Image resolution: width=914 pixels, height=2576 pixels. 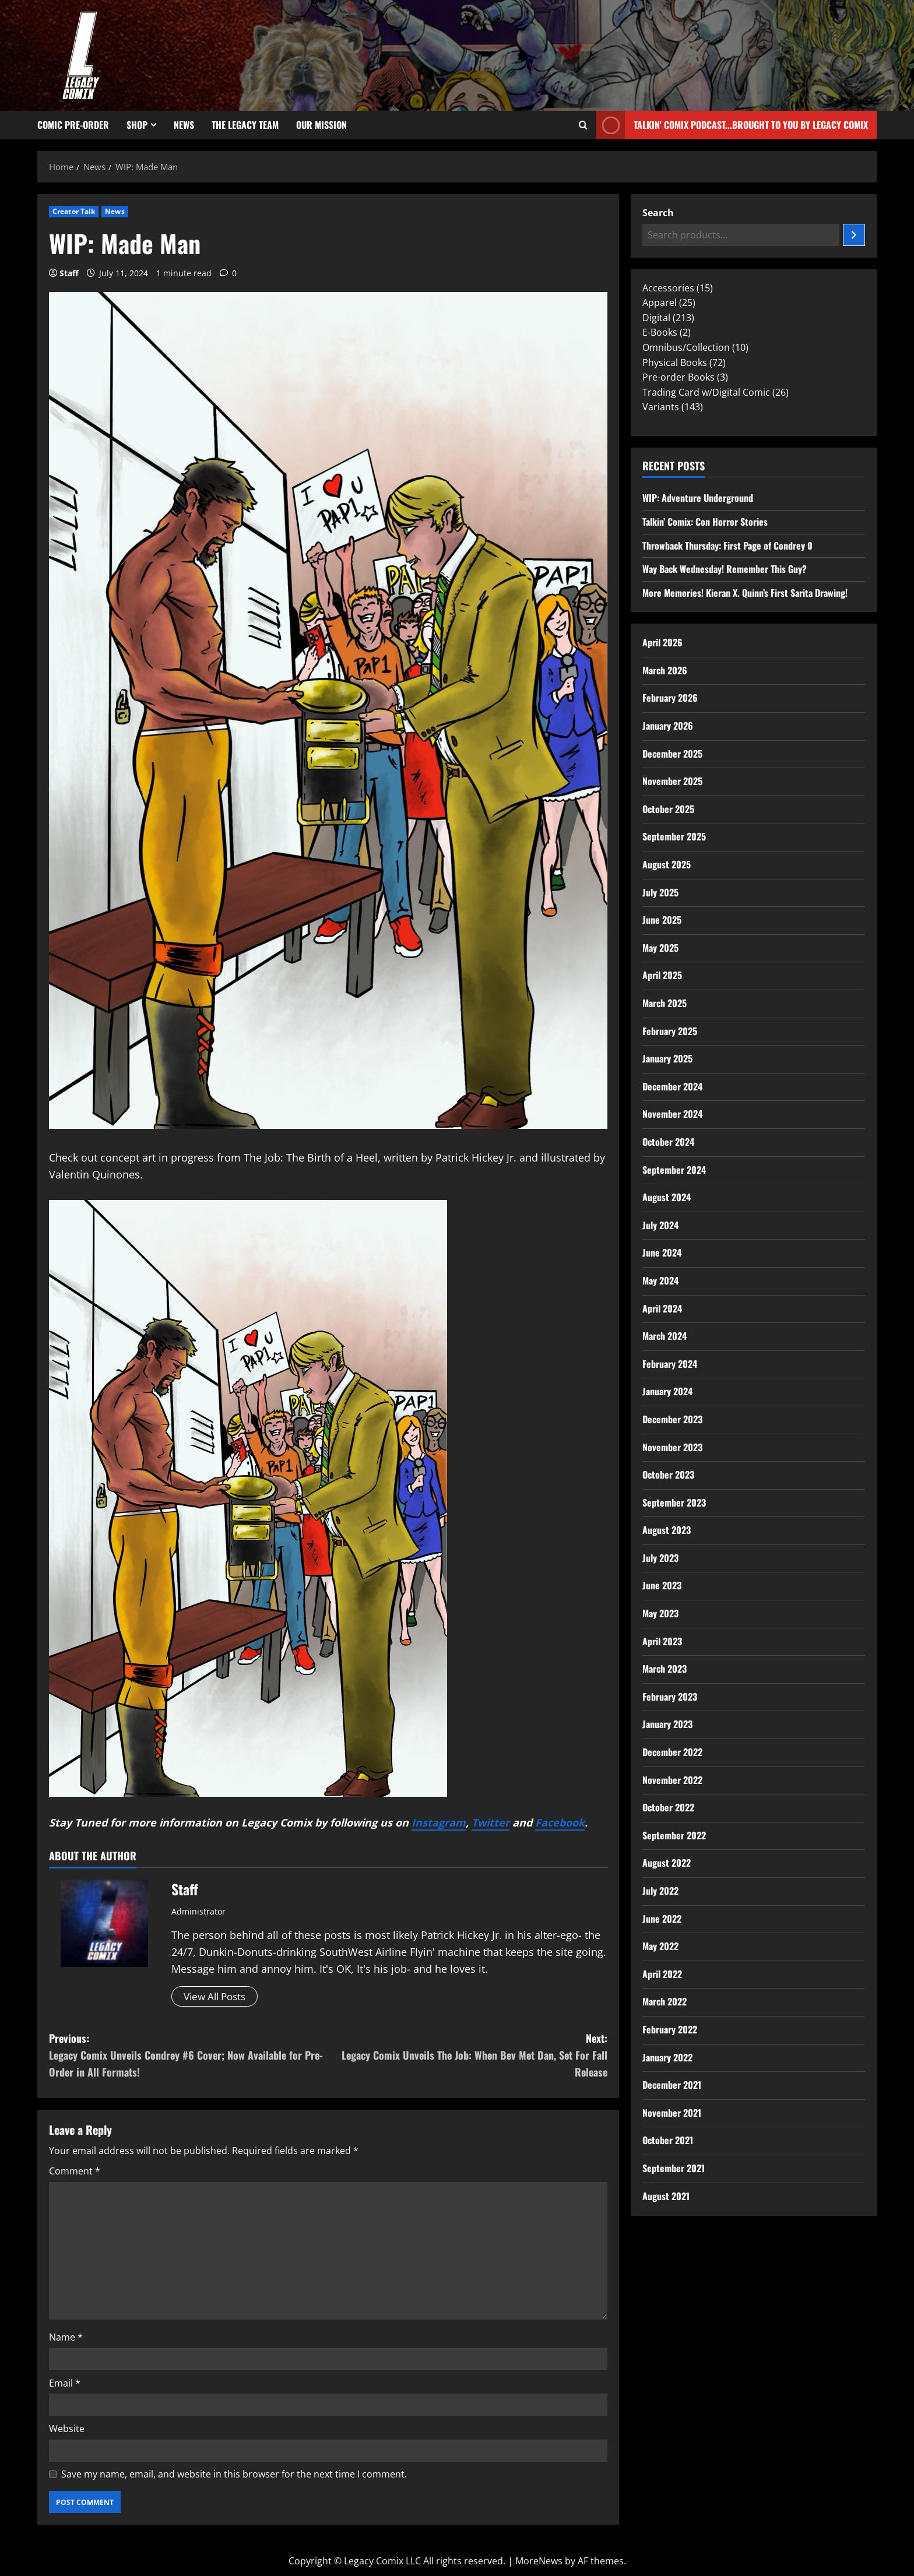 What do you see at coordinates (672, 1086) in the screenshot?
I see `December 2024` at bounding box center [672, 1086].